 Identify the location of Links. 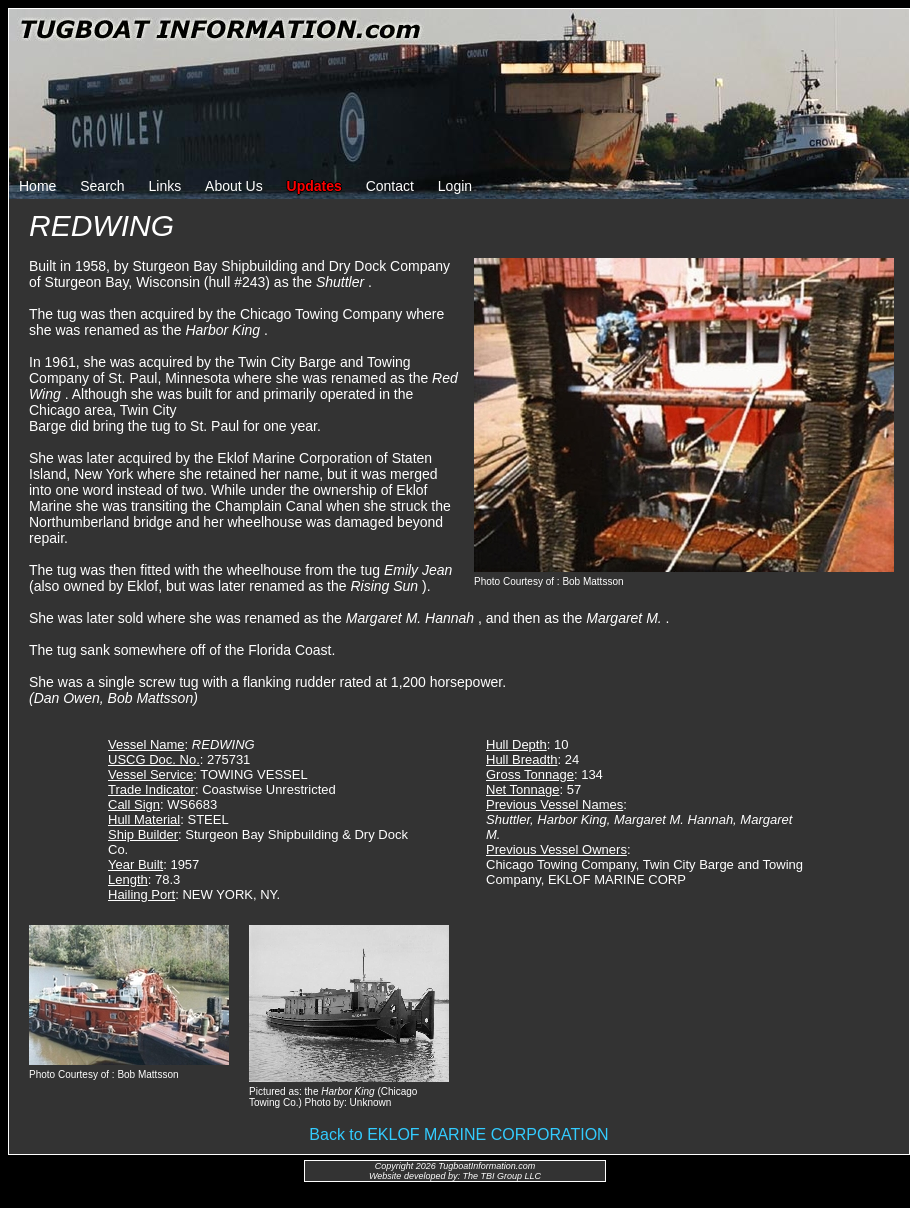
(165, 186).